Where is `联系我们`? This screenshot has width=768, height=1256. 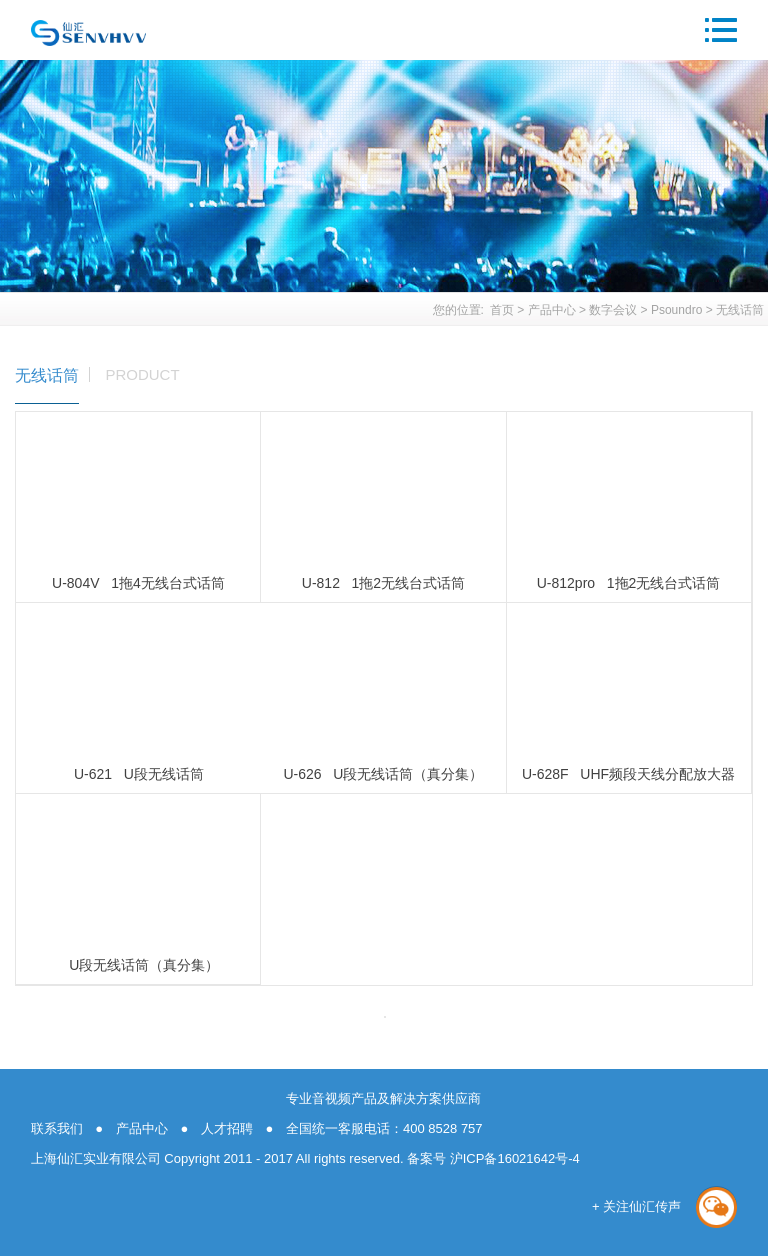
联系我们 is located at coordinates (57, 1128).